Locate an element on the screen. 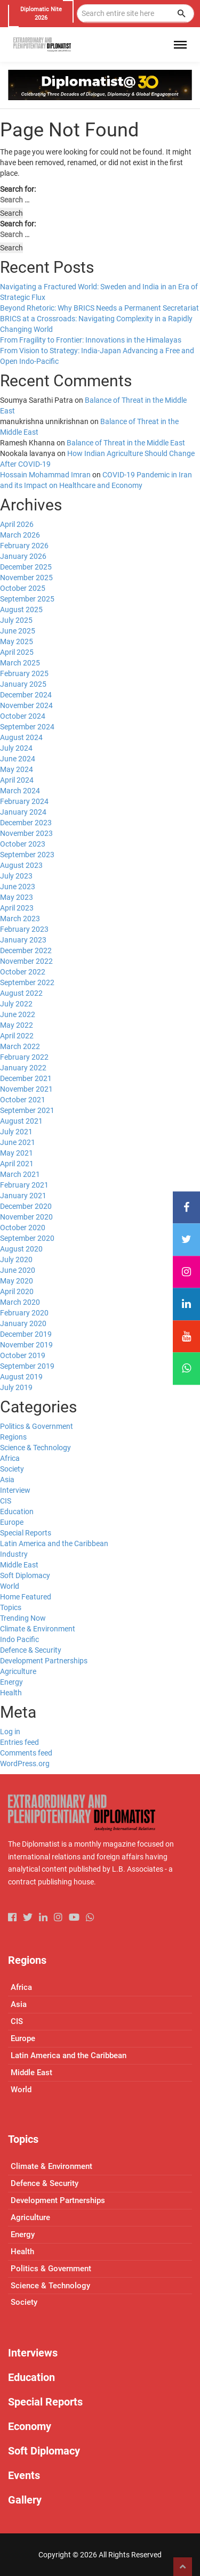  June 2021 is located at coordinates (17, 1142).